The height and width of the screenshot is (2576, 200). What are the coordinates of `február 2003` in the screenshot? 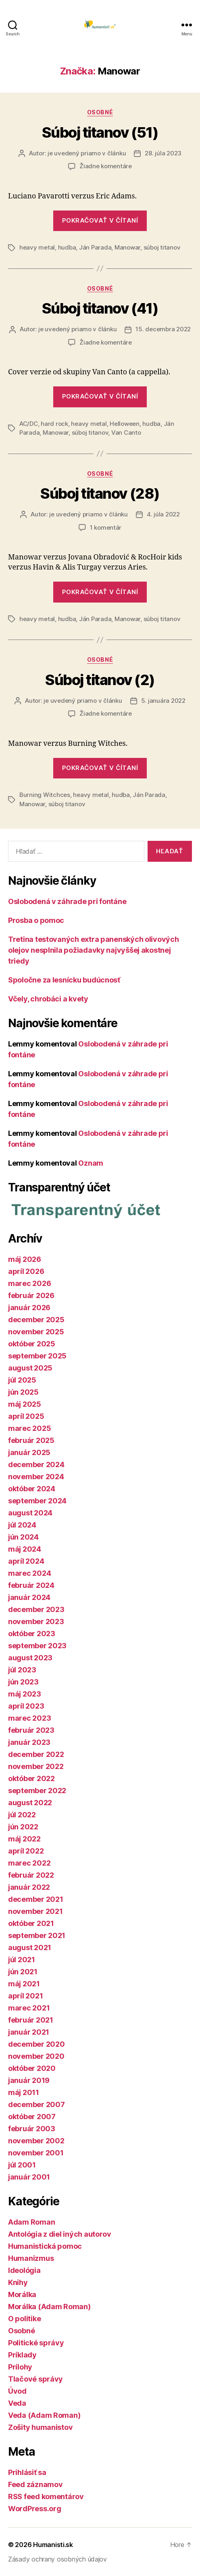 It's located at (31, 2128).